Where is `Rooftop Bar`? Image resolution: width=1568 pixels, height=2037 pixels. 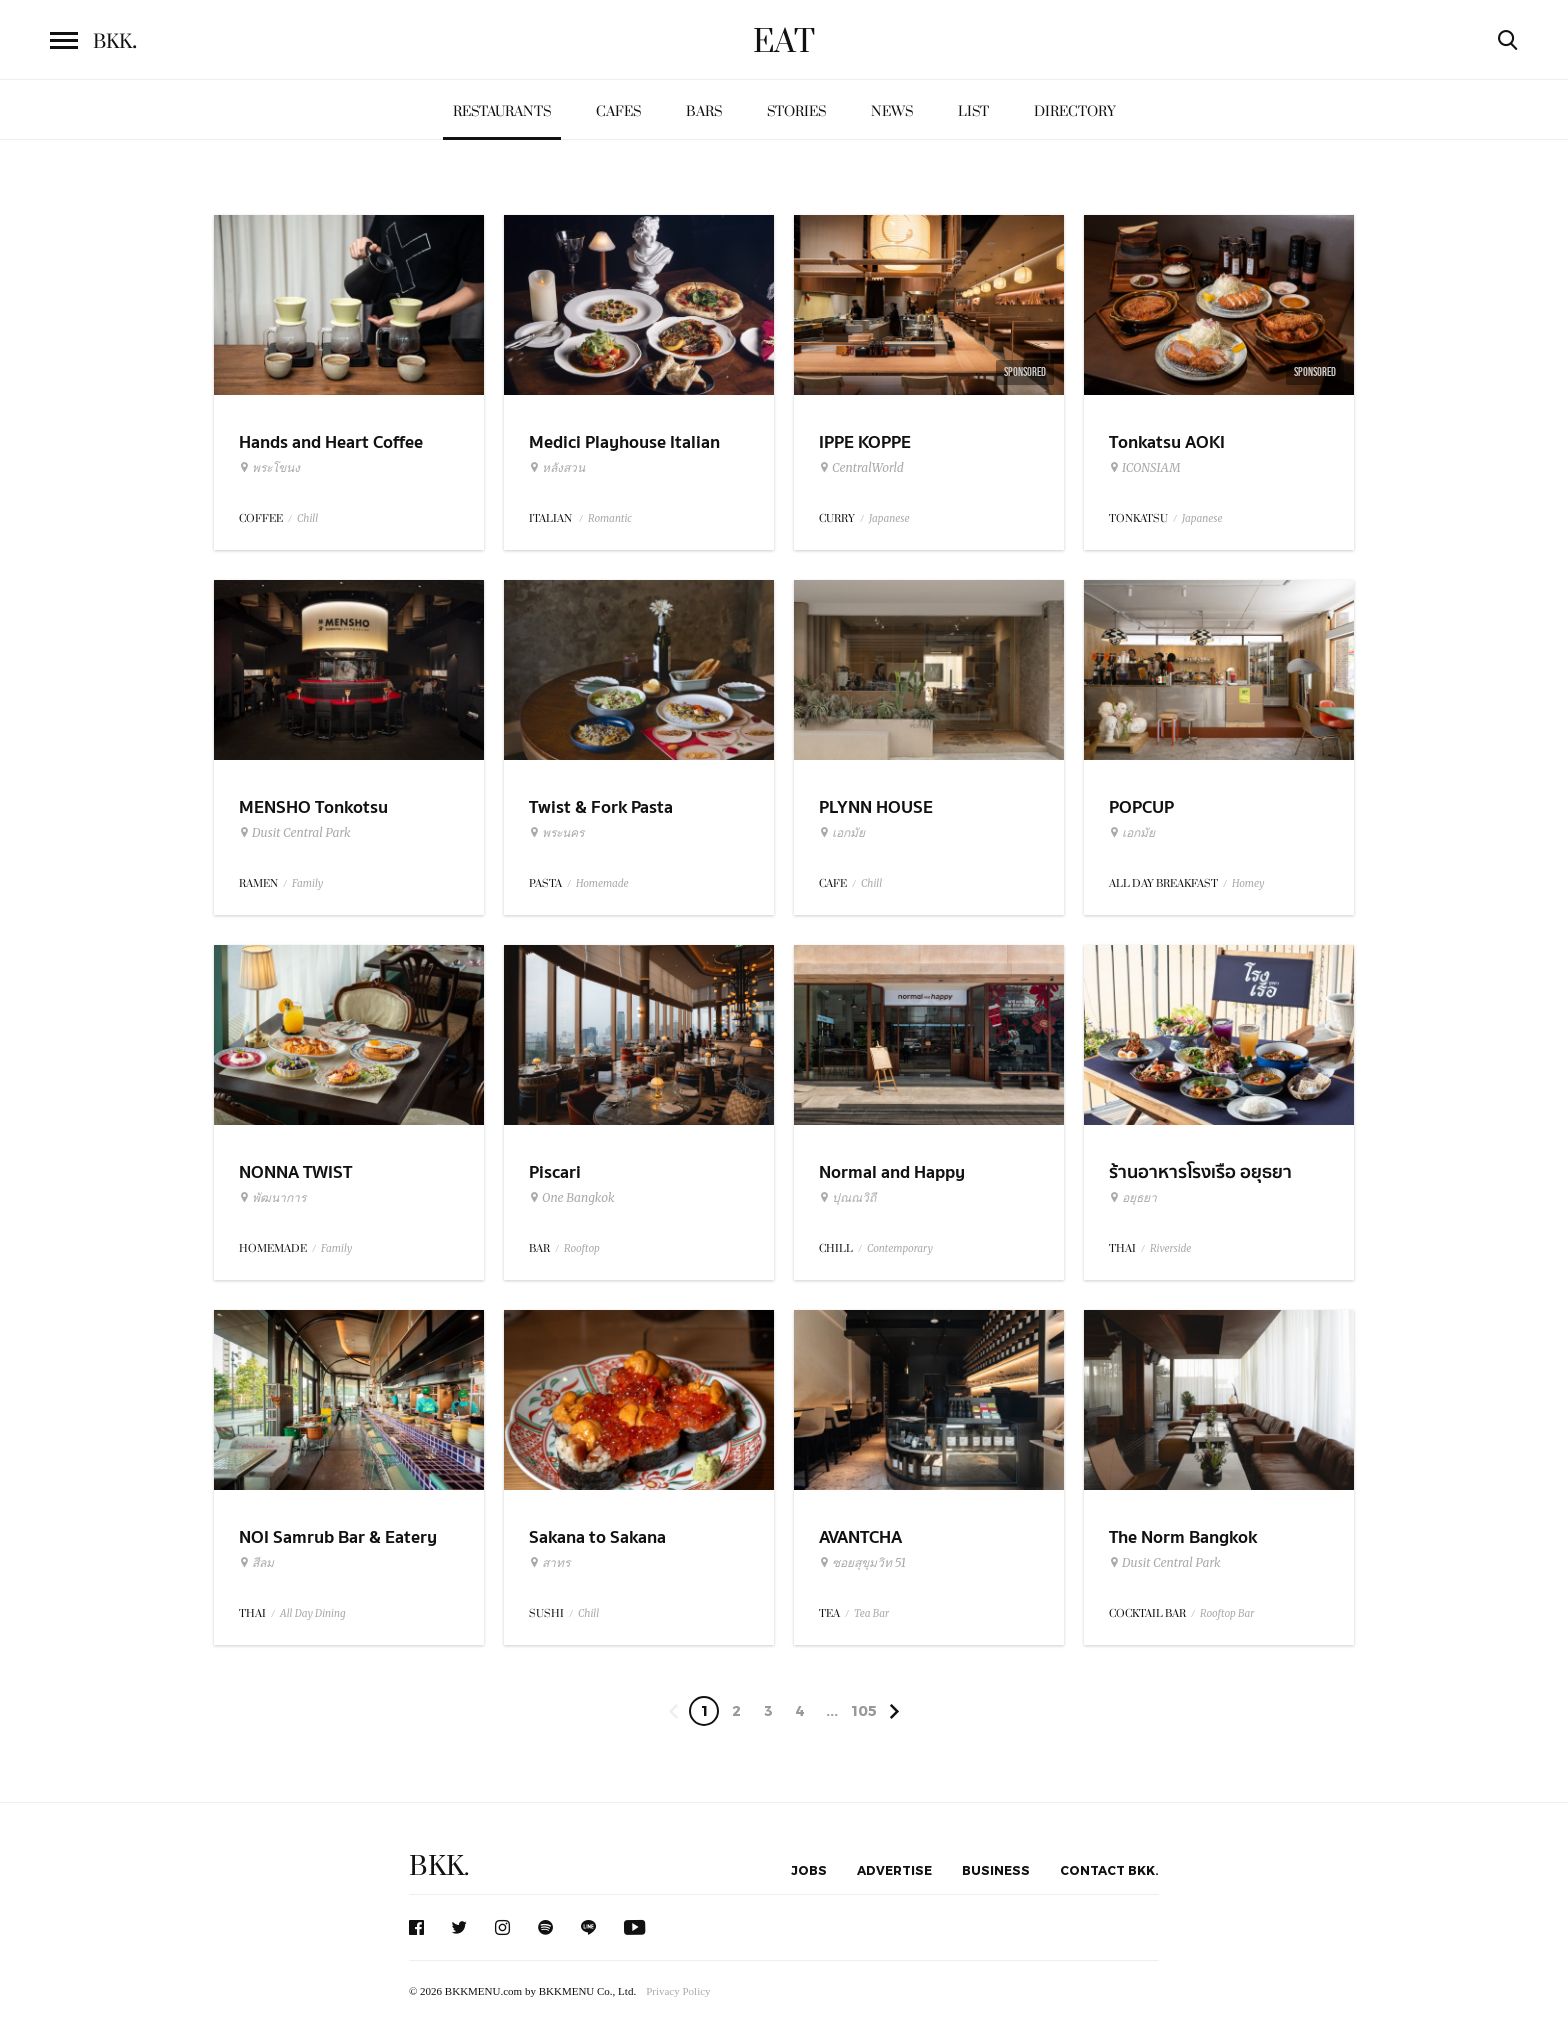 Rooftop Bar is located at coordinates (1227, 1613).